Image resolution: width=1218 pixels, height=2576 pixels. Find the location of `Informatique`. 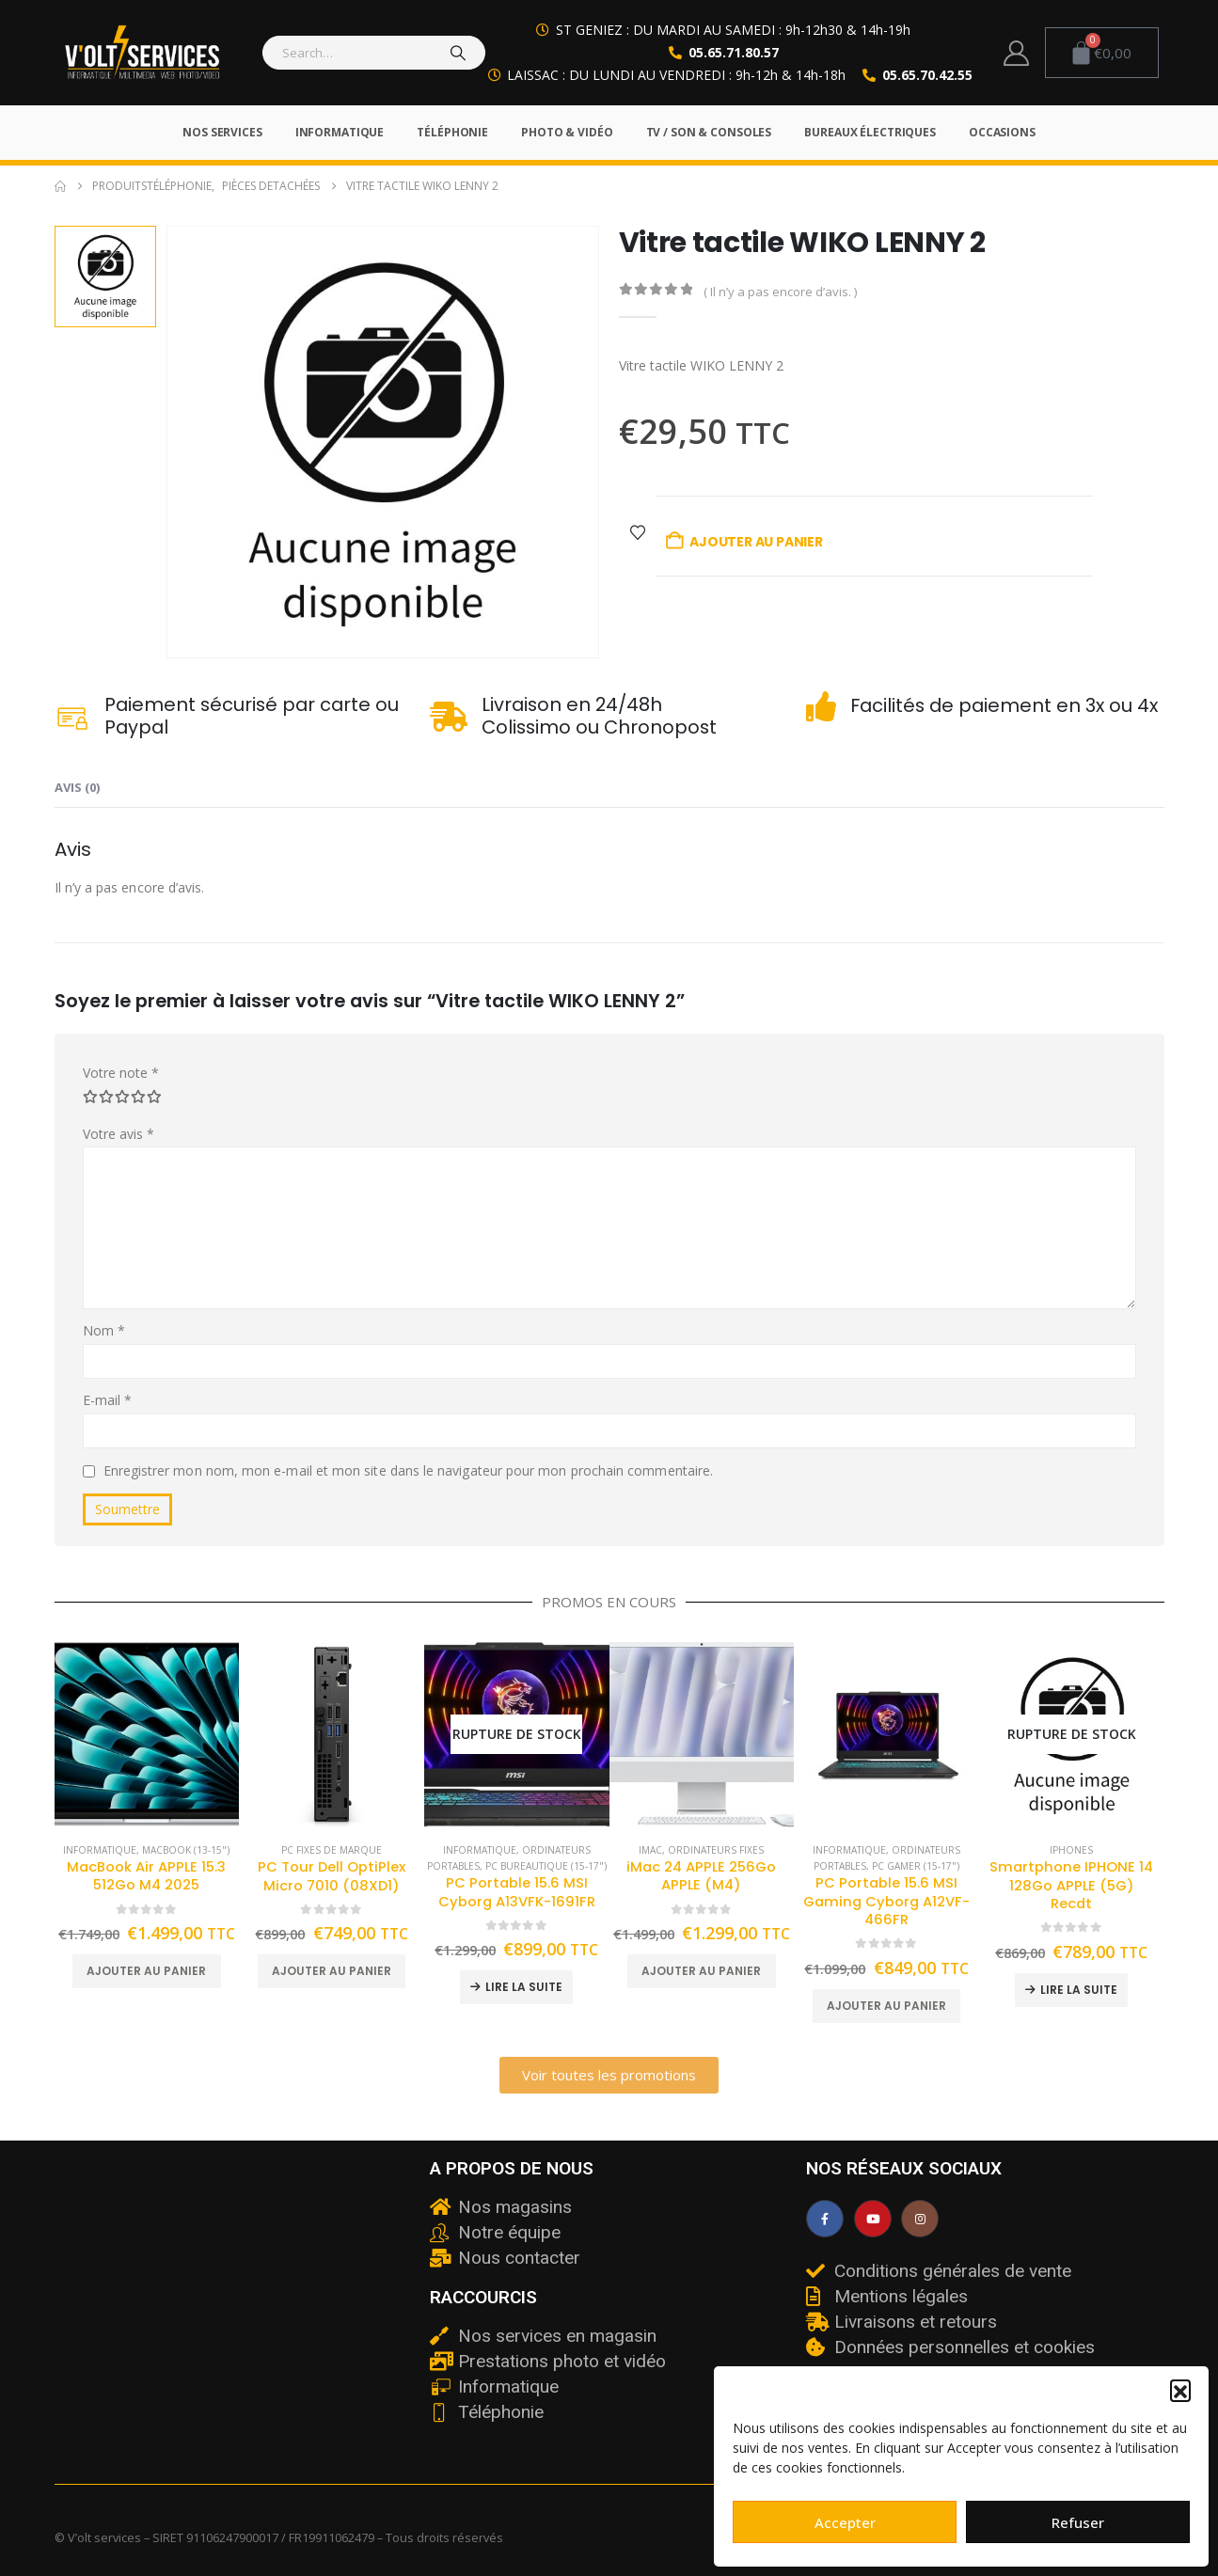

Informatique is located at coordinates (340, 132).